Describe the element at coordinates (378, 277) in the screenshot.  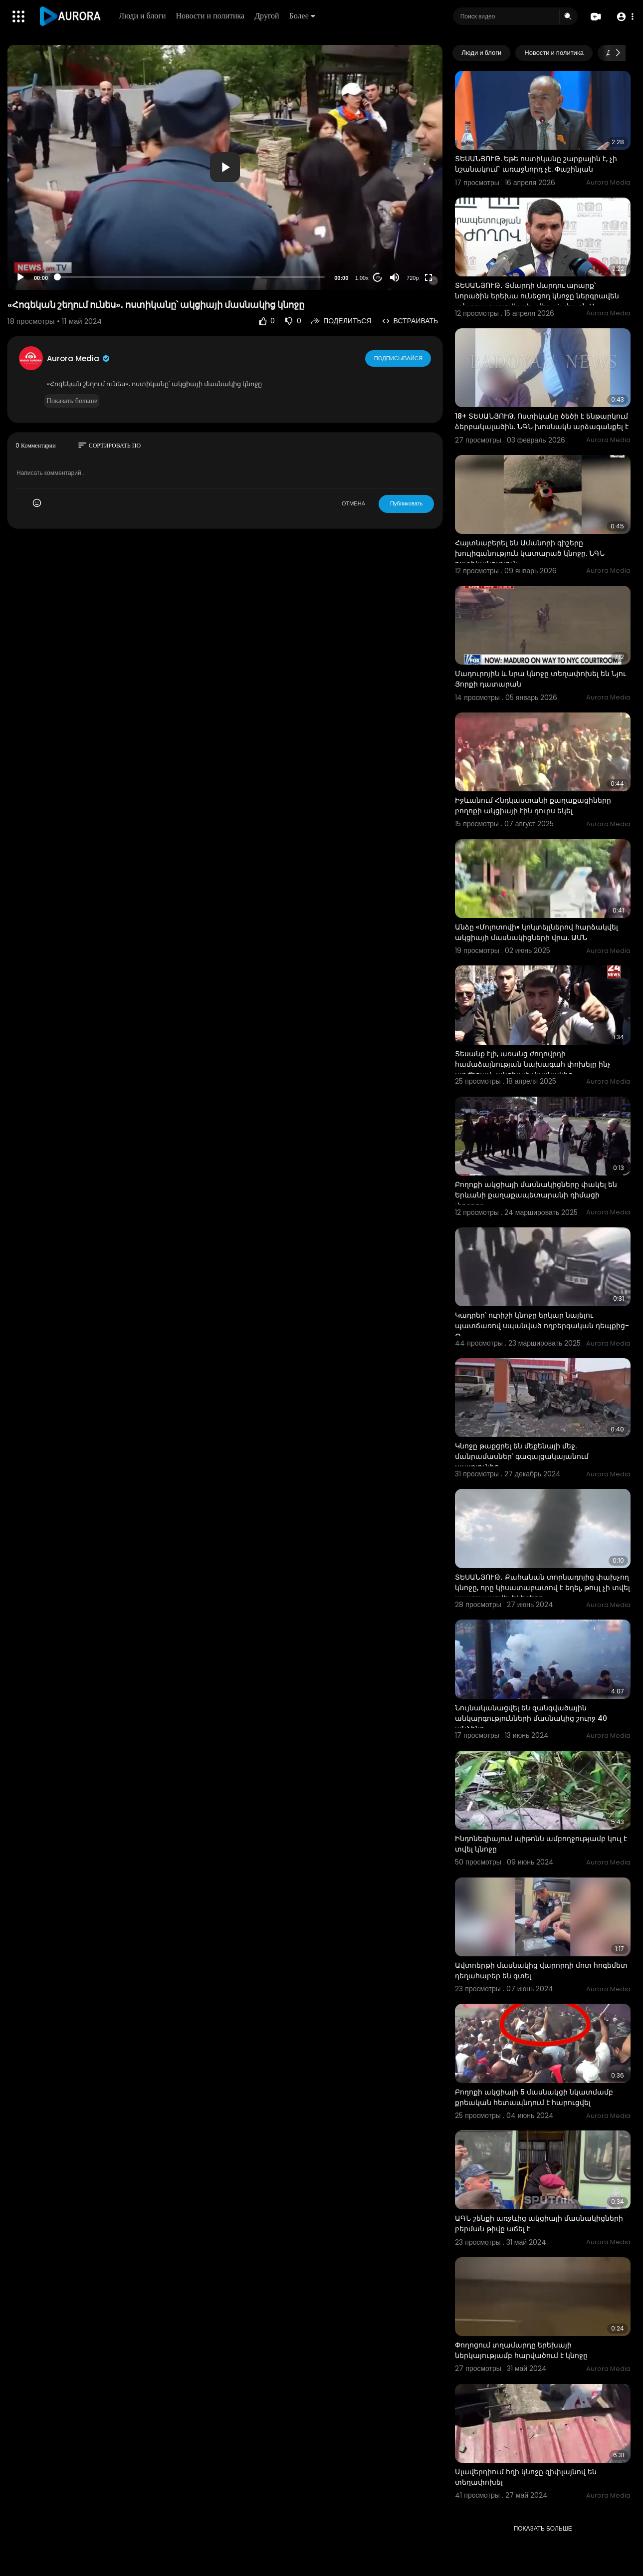
I see `20 [Jump forward 20 seconds]` at that location.